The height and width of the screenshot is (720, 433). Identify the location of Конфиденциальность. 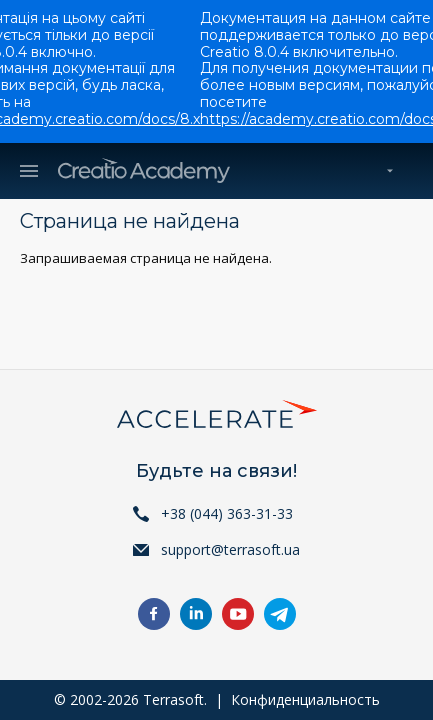
(305, 699).